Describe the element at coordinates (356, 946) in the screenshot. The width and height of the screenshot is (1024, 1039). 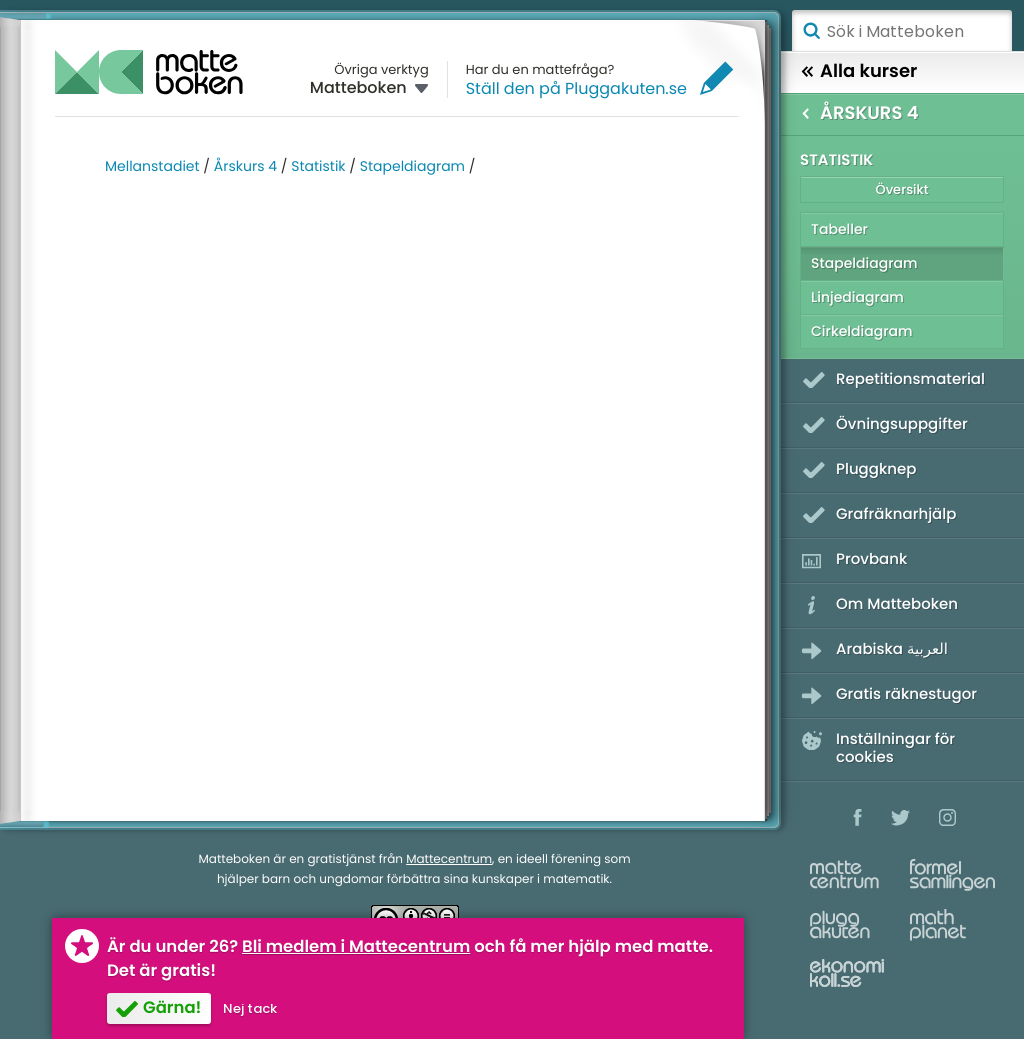
I see `Bli medlem i Mattecentrum` at that location.